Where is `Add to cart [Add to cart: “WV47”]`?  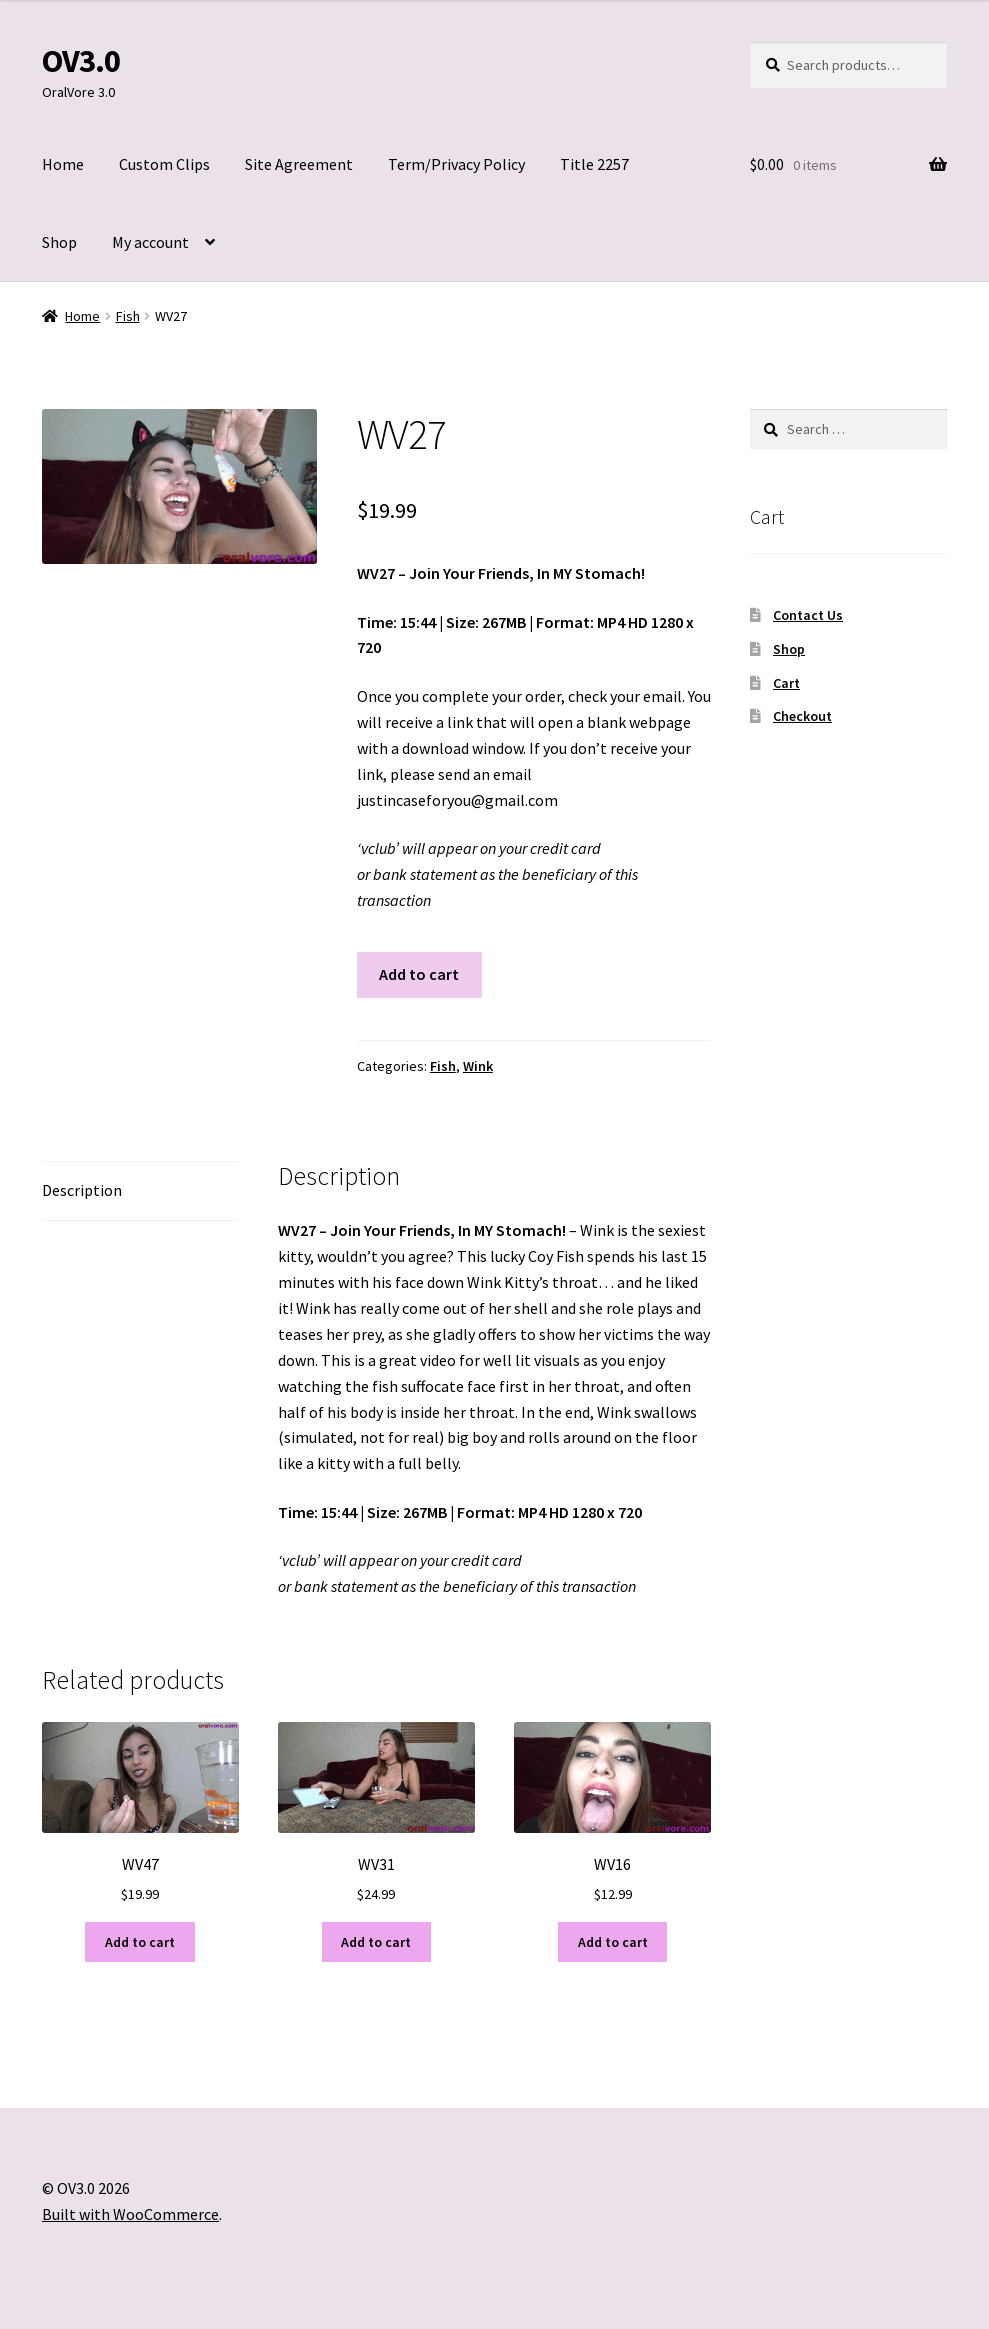 Add to cart [Add to cart: “WV47”] is located at coordinates (140, 1942).